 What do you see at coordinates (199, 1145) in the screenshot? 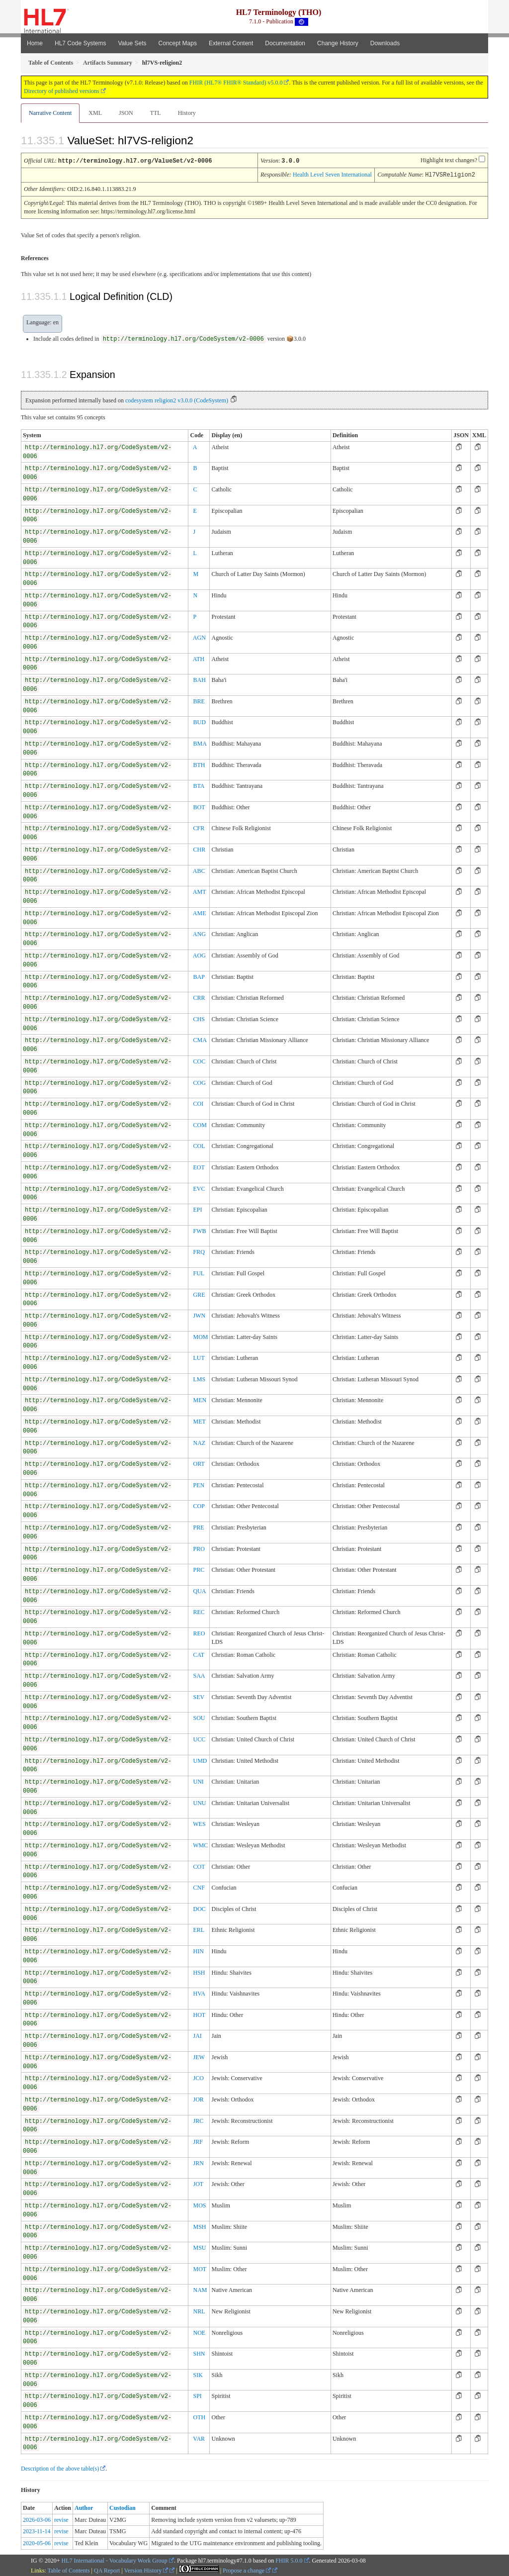
I see `COL` at bounding box center [199, 1145].